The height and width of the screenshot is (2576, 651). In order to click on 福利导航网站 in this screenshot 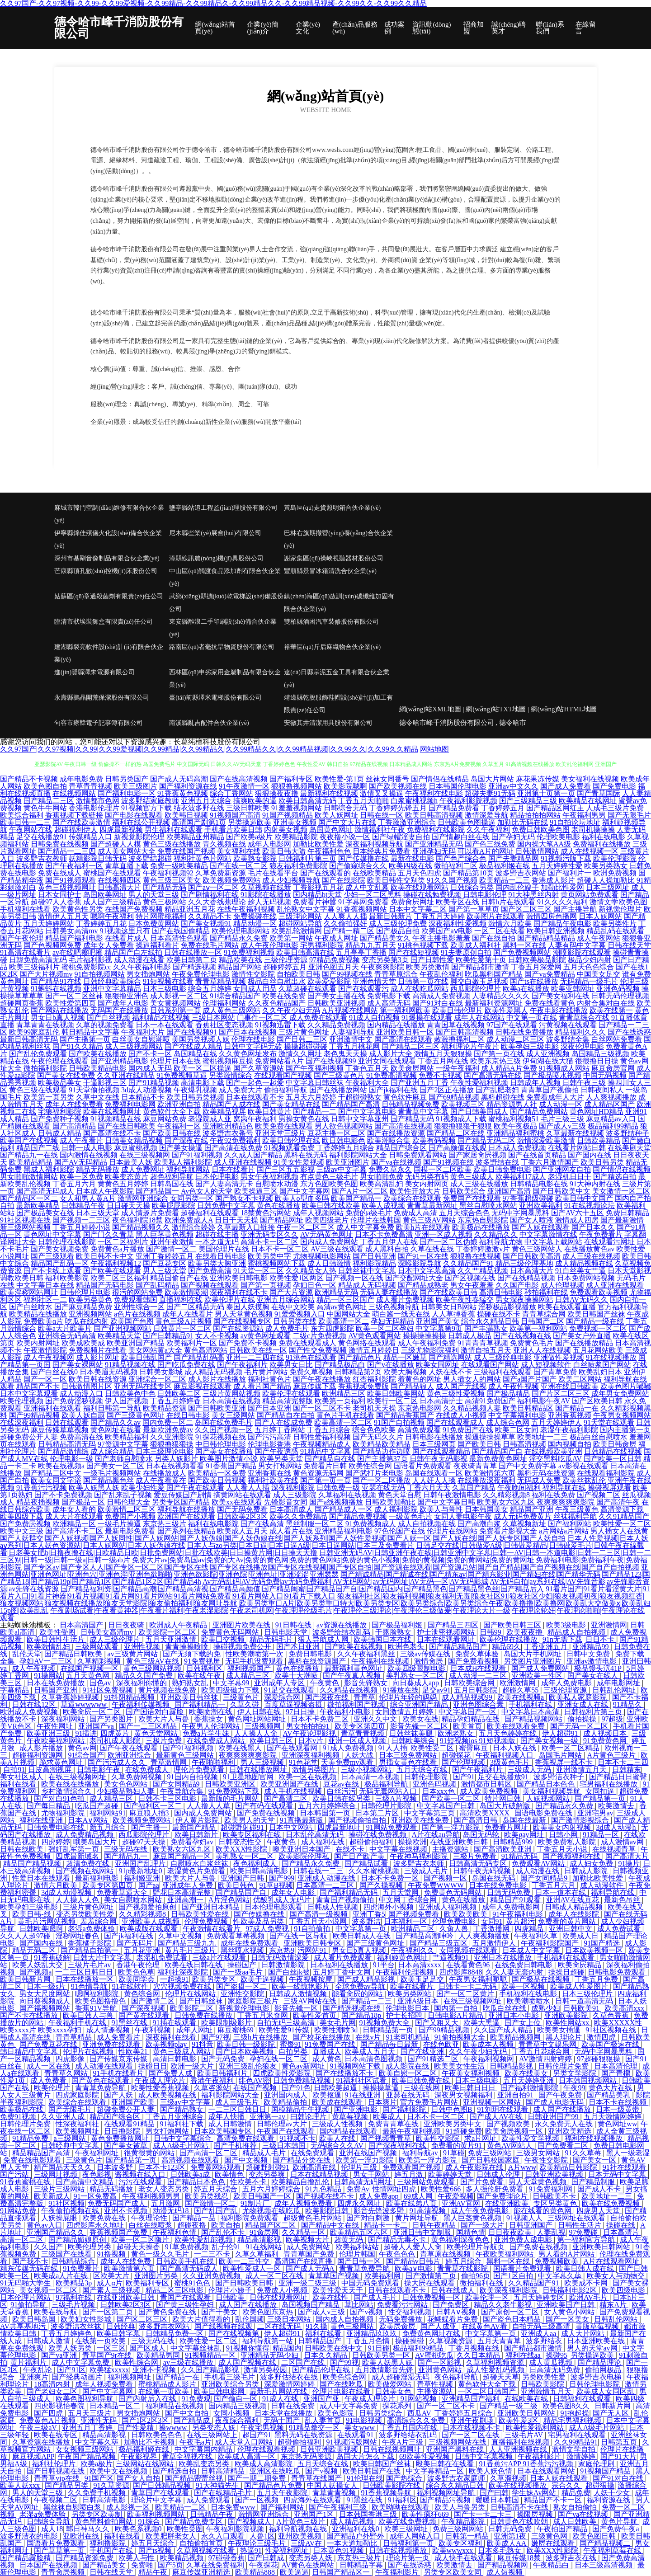, I will do `click(188, 1169)`.